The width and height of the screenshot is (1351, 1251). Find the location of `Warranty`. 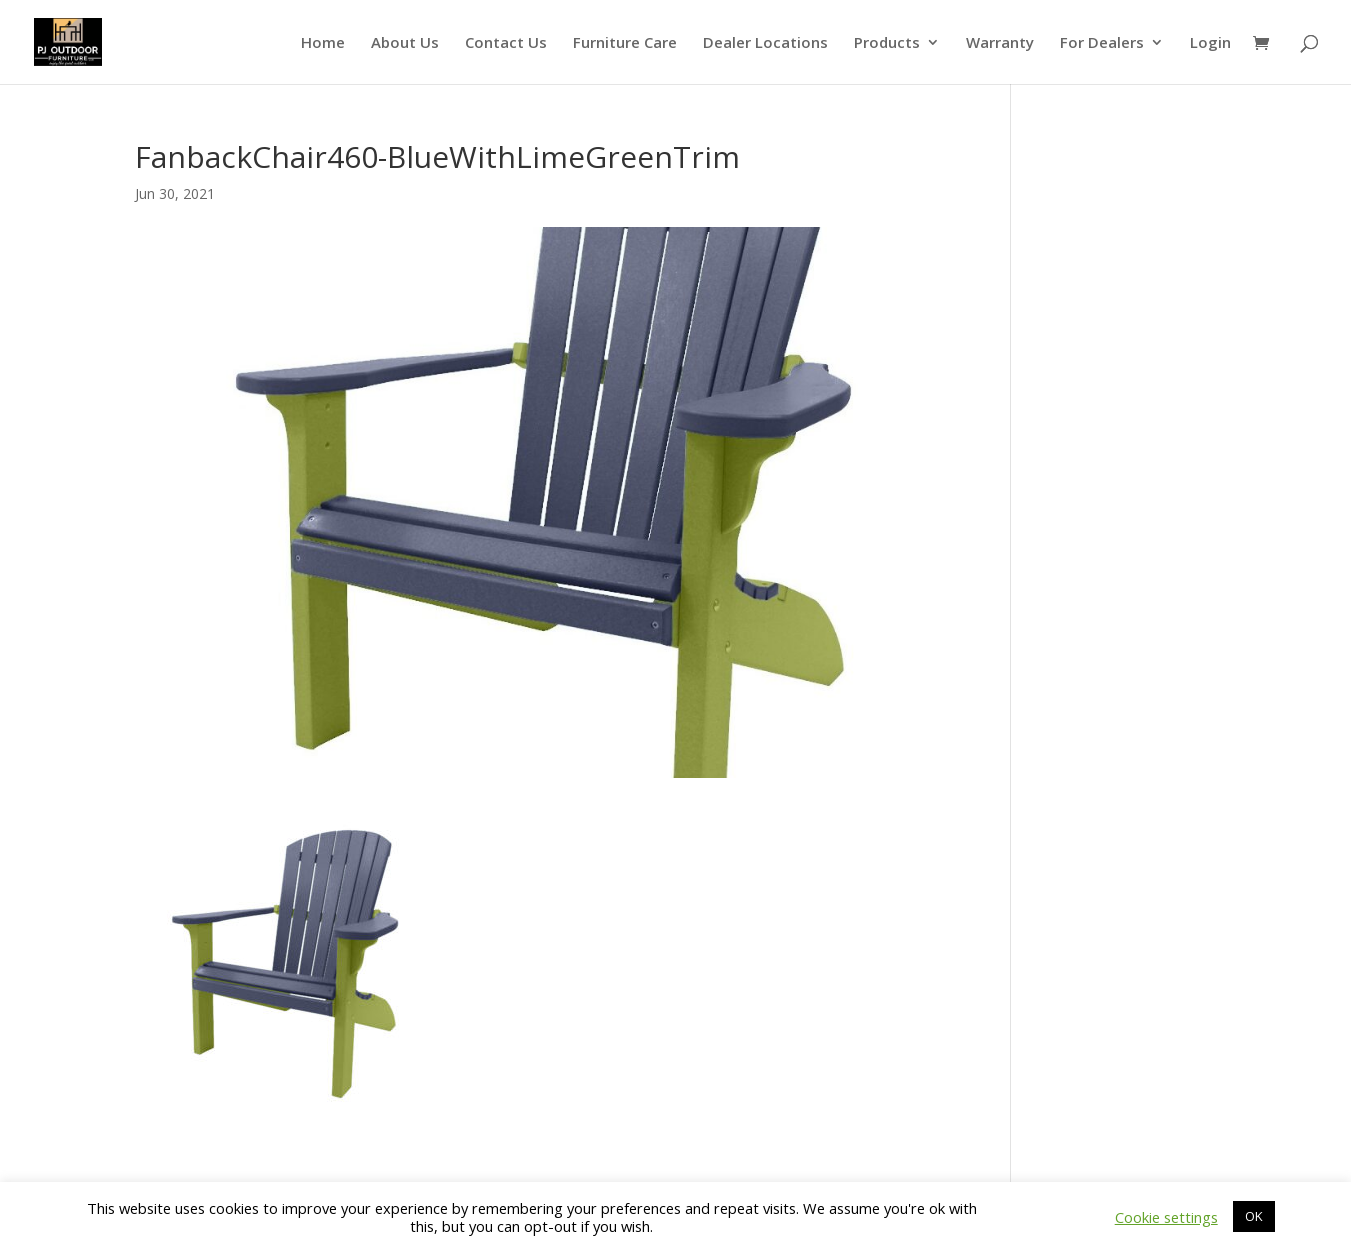

Warranty is located at coordinates (1000, 43).